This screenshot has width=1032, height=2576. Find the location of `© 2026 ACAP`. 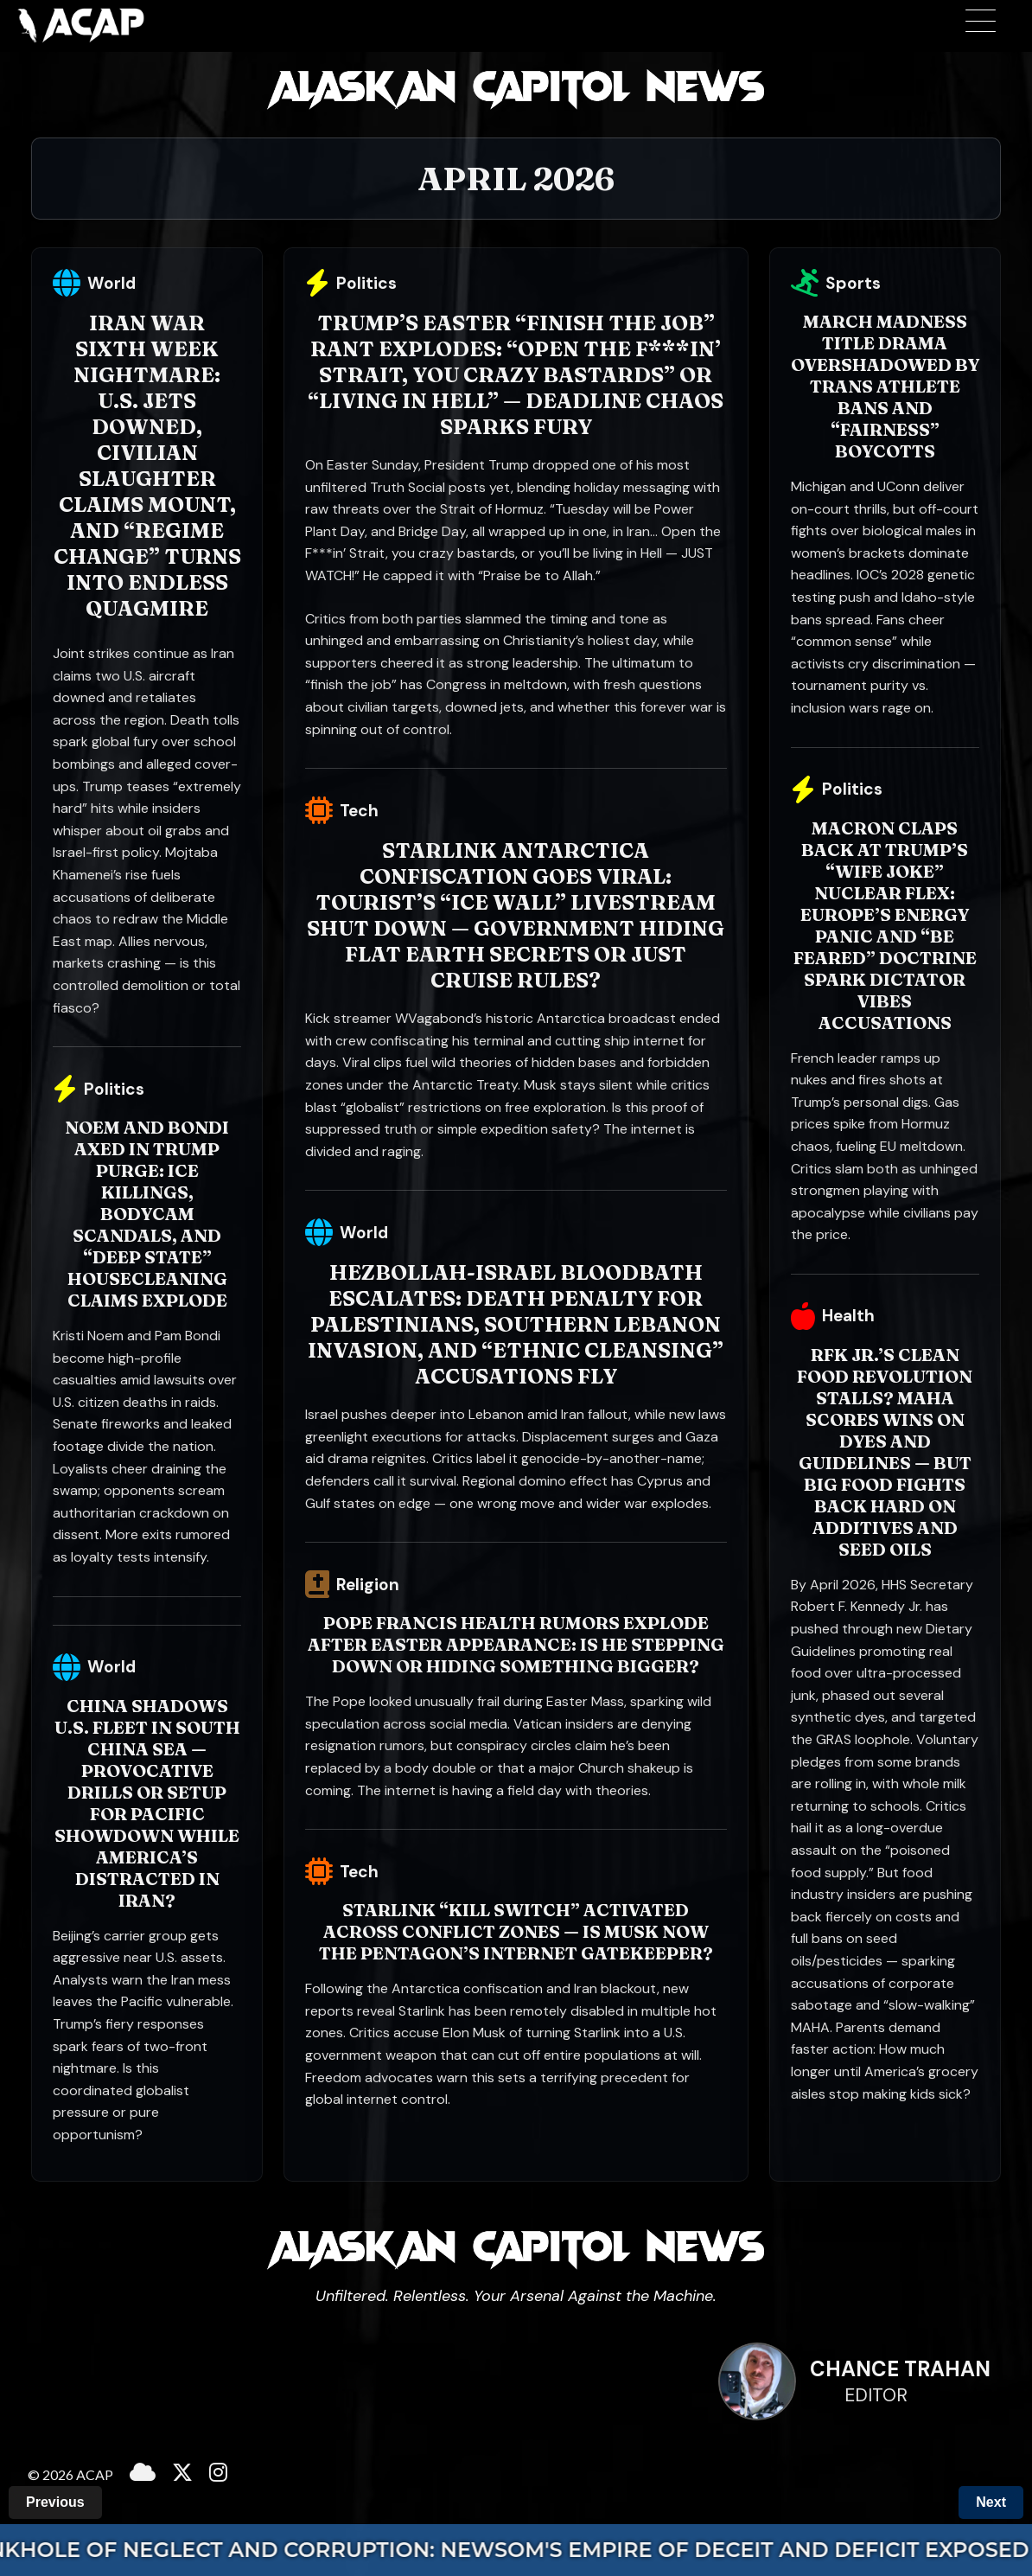

© 2026 ACAP is located at coordinates (70, 2474).